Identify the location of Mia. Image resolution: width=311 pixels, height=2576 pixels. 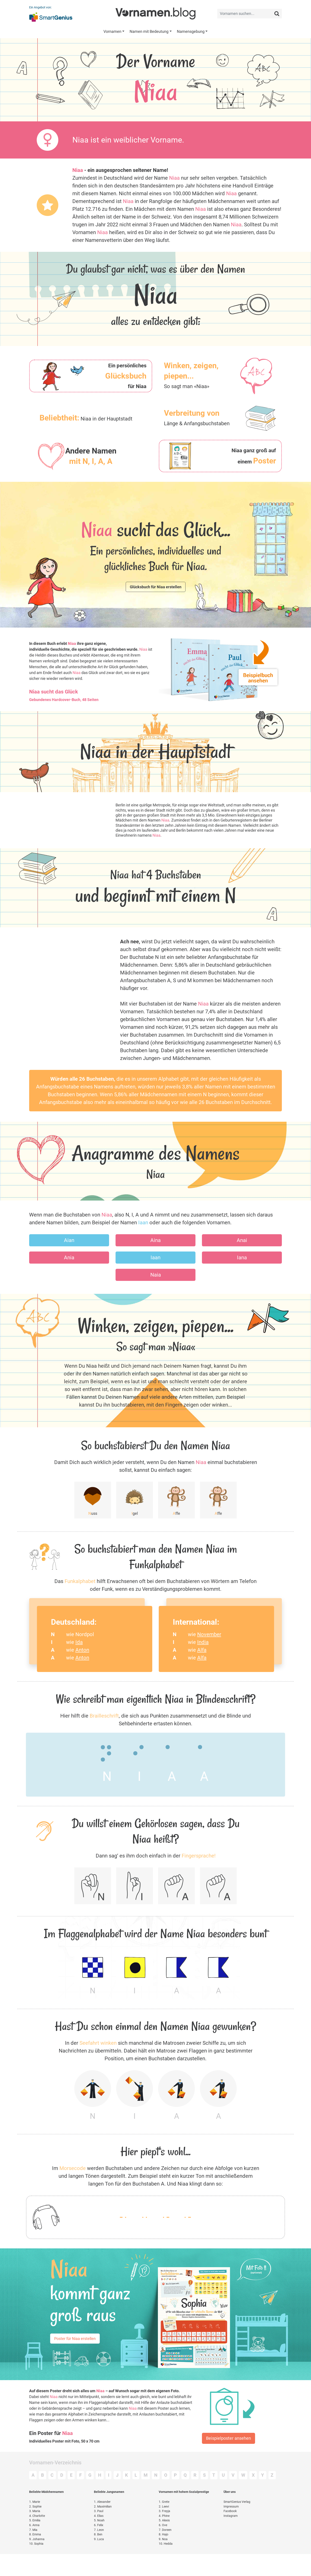
(33, 2552).